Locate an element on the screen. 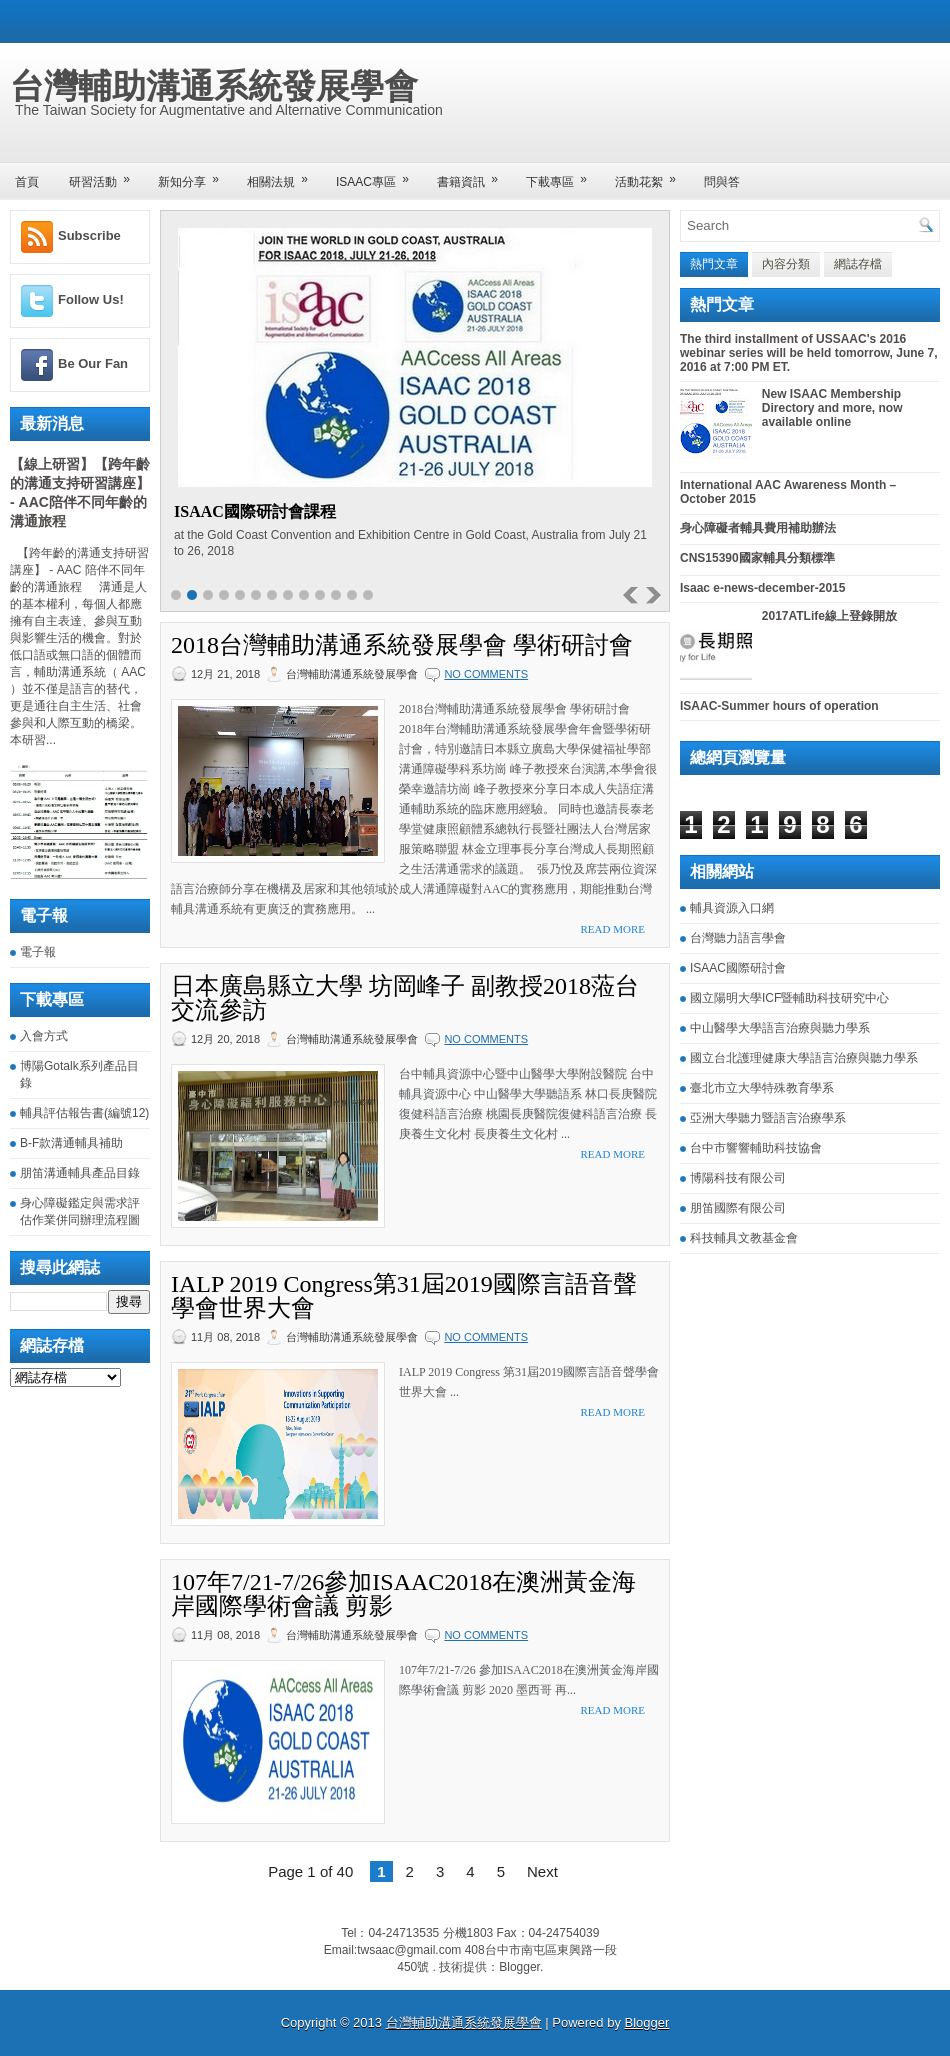 This screenshot has width=950, height=2056. 國立陽明大學ICF暨輔助科技研究中心 is located at coordinates (789, 998).